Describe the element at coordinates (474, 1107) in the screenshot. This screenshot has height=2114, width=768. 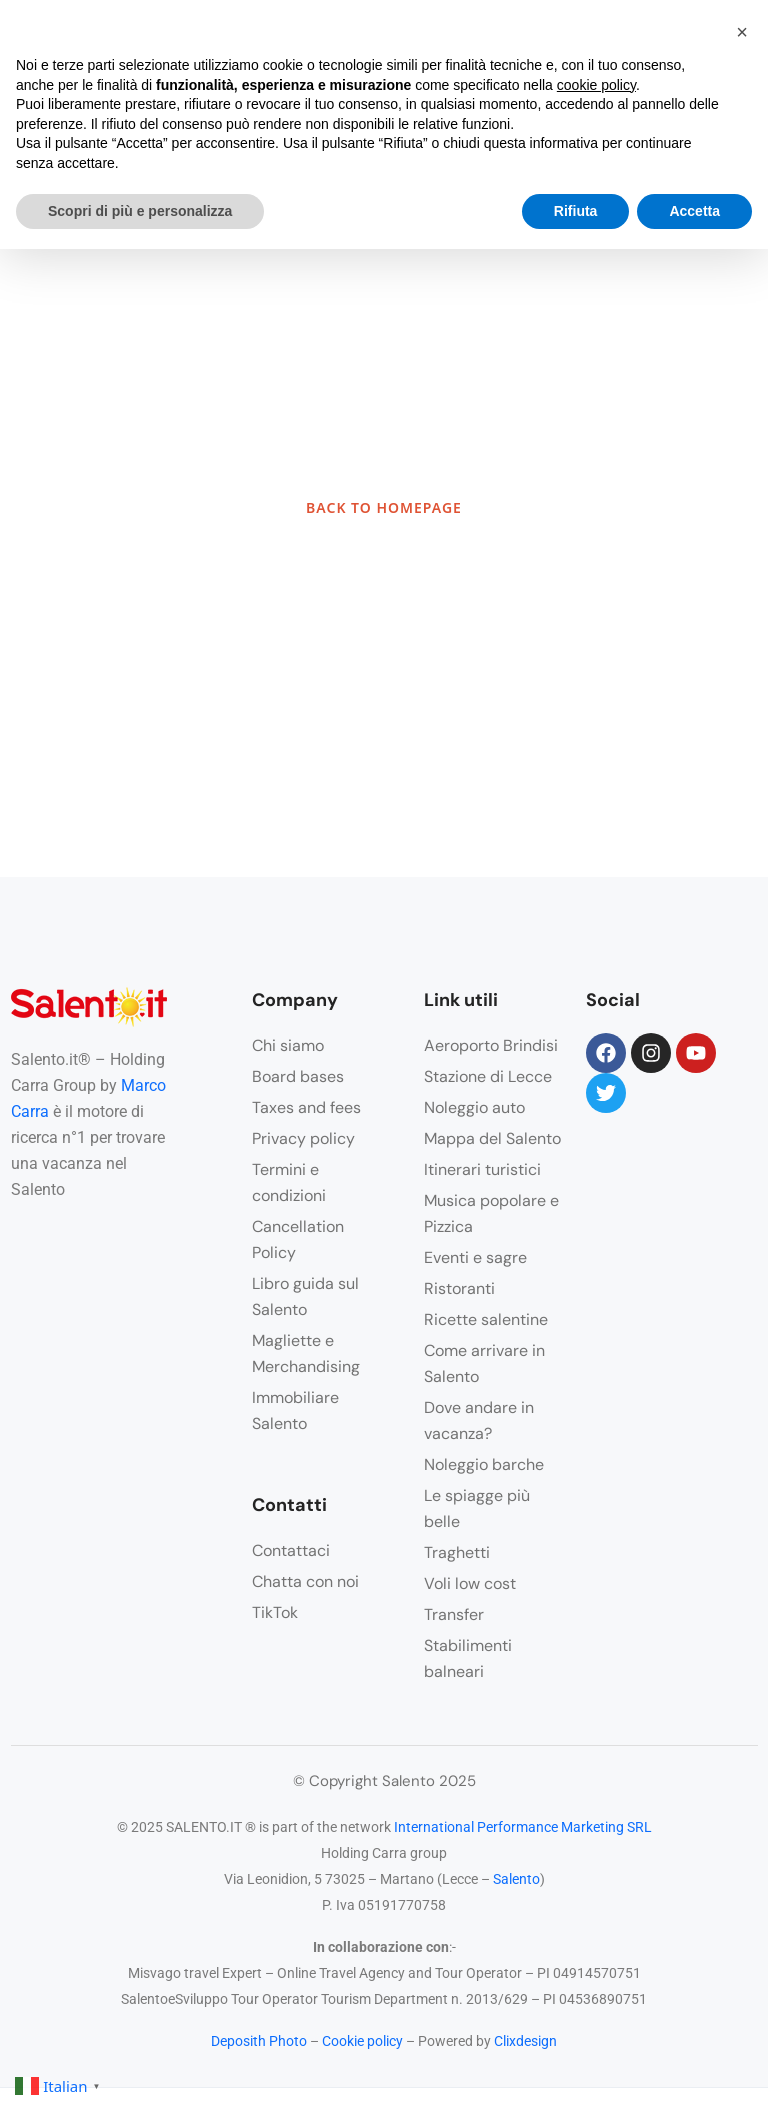
I see `Noleggio auto` at that location.